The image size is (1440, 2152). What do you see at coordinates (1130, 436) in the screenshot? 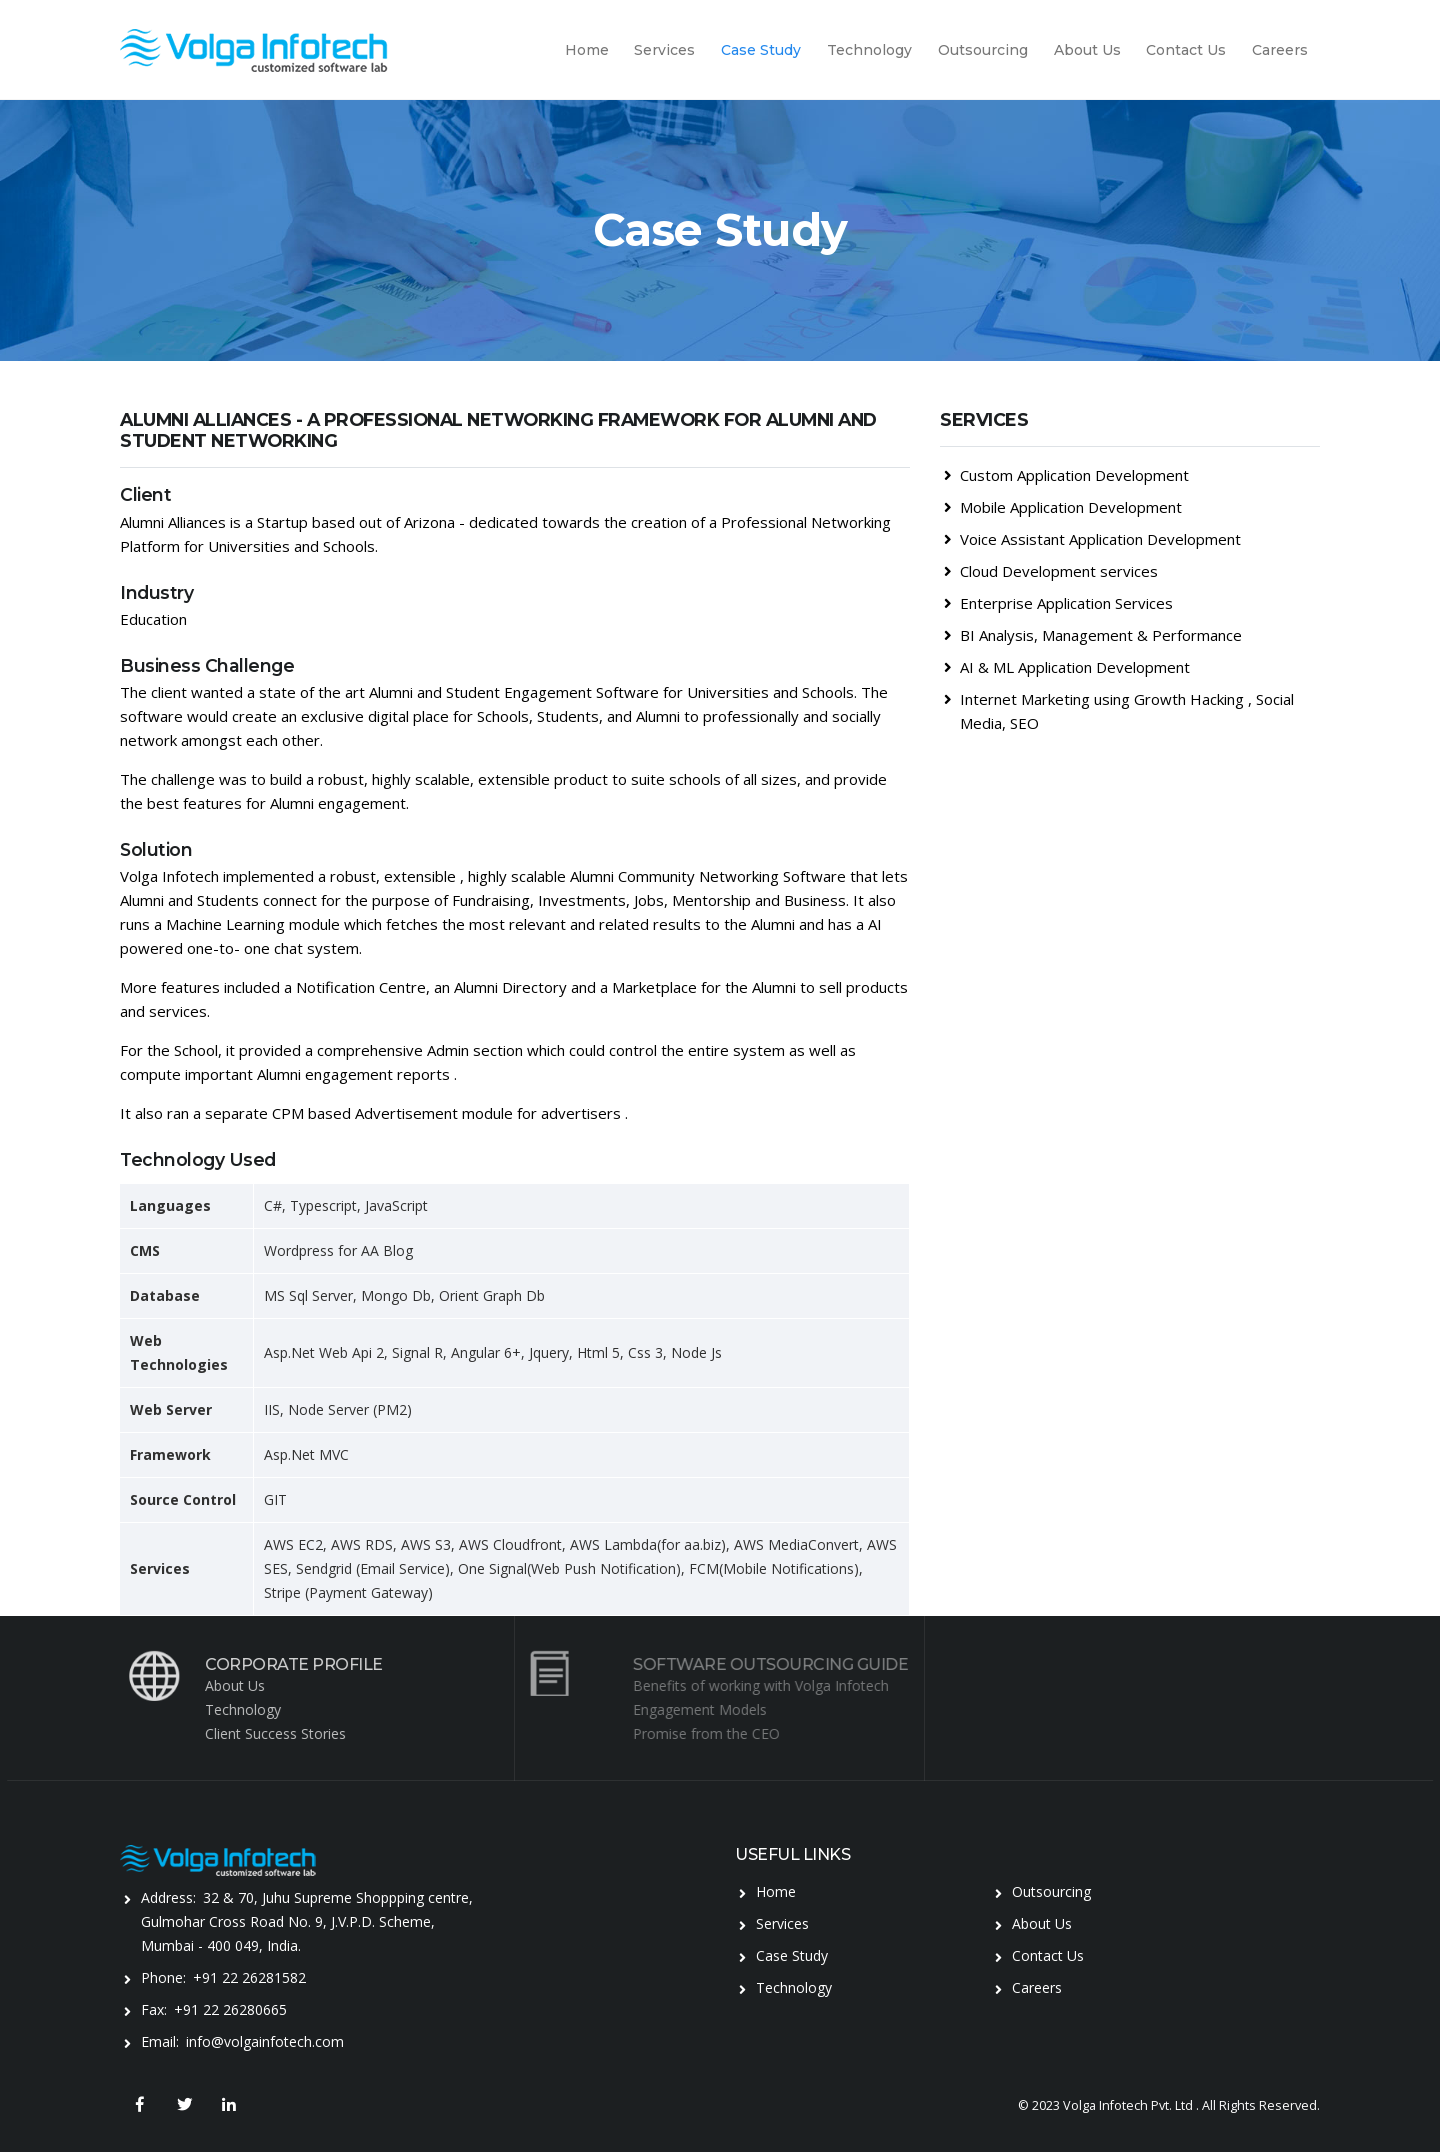
I see `[tab]` at bounding box center [1130, 436].